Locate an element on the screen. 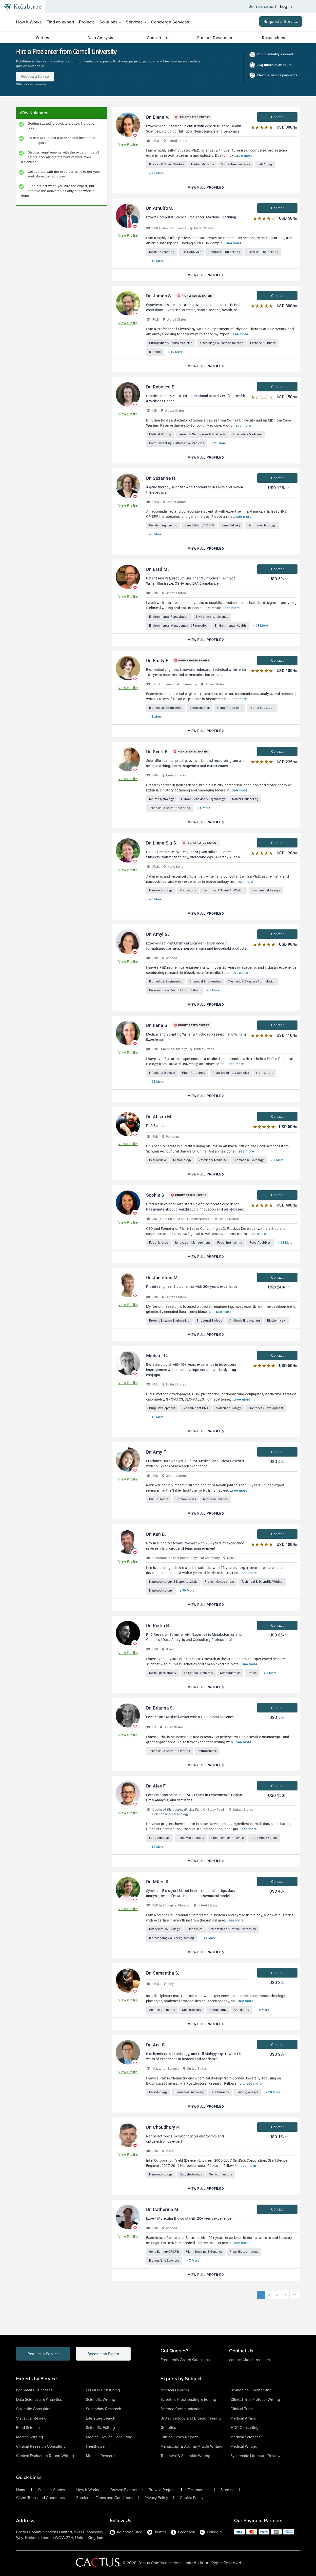 Image resolution: width=316 pixels, height=2576 pixels. Neuroscience is located at coordinates (207, 1751).